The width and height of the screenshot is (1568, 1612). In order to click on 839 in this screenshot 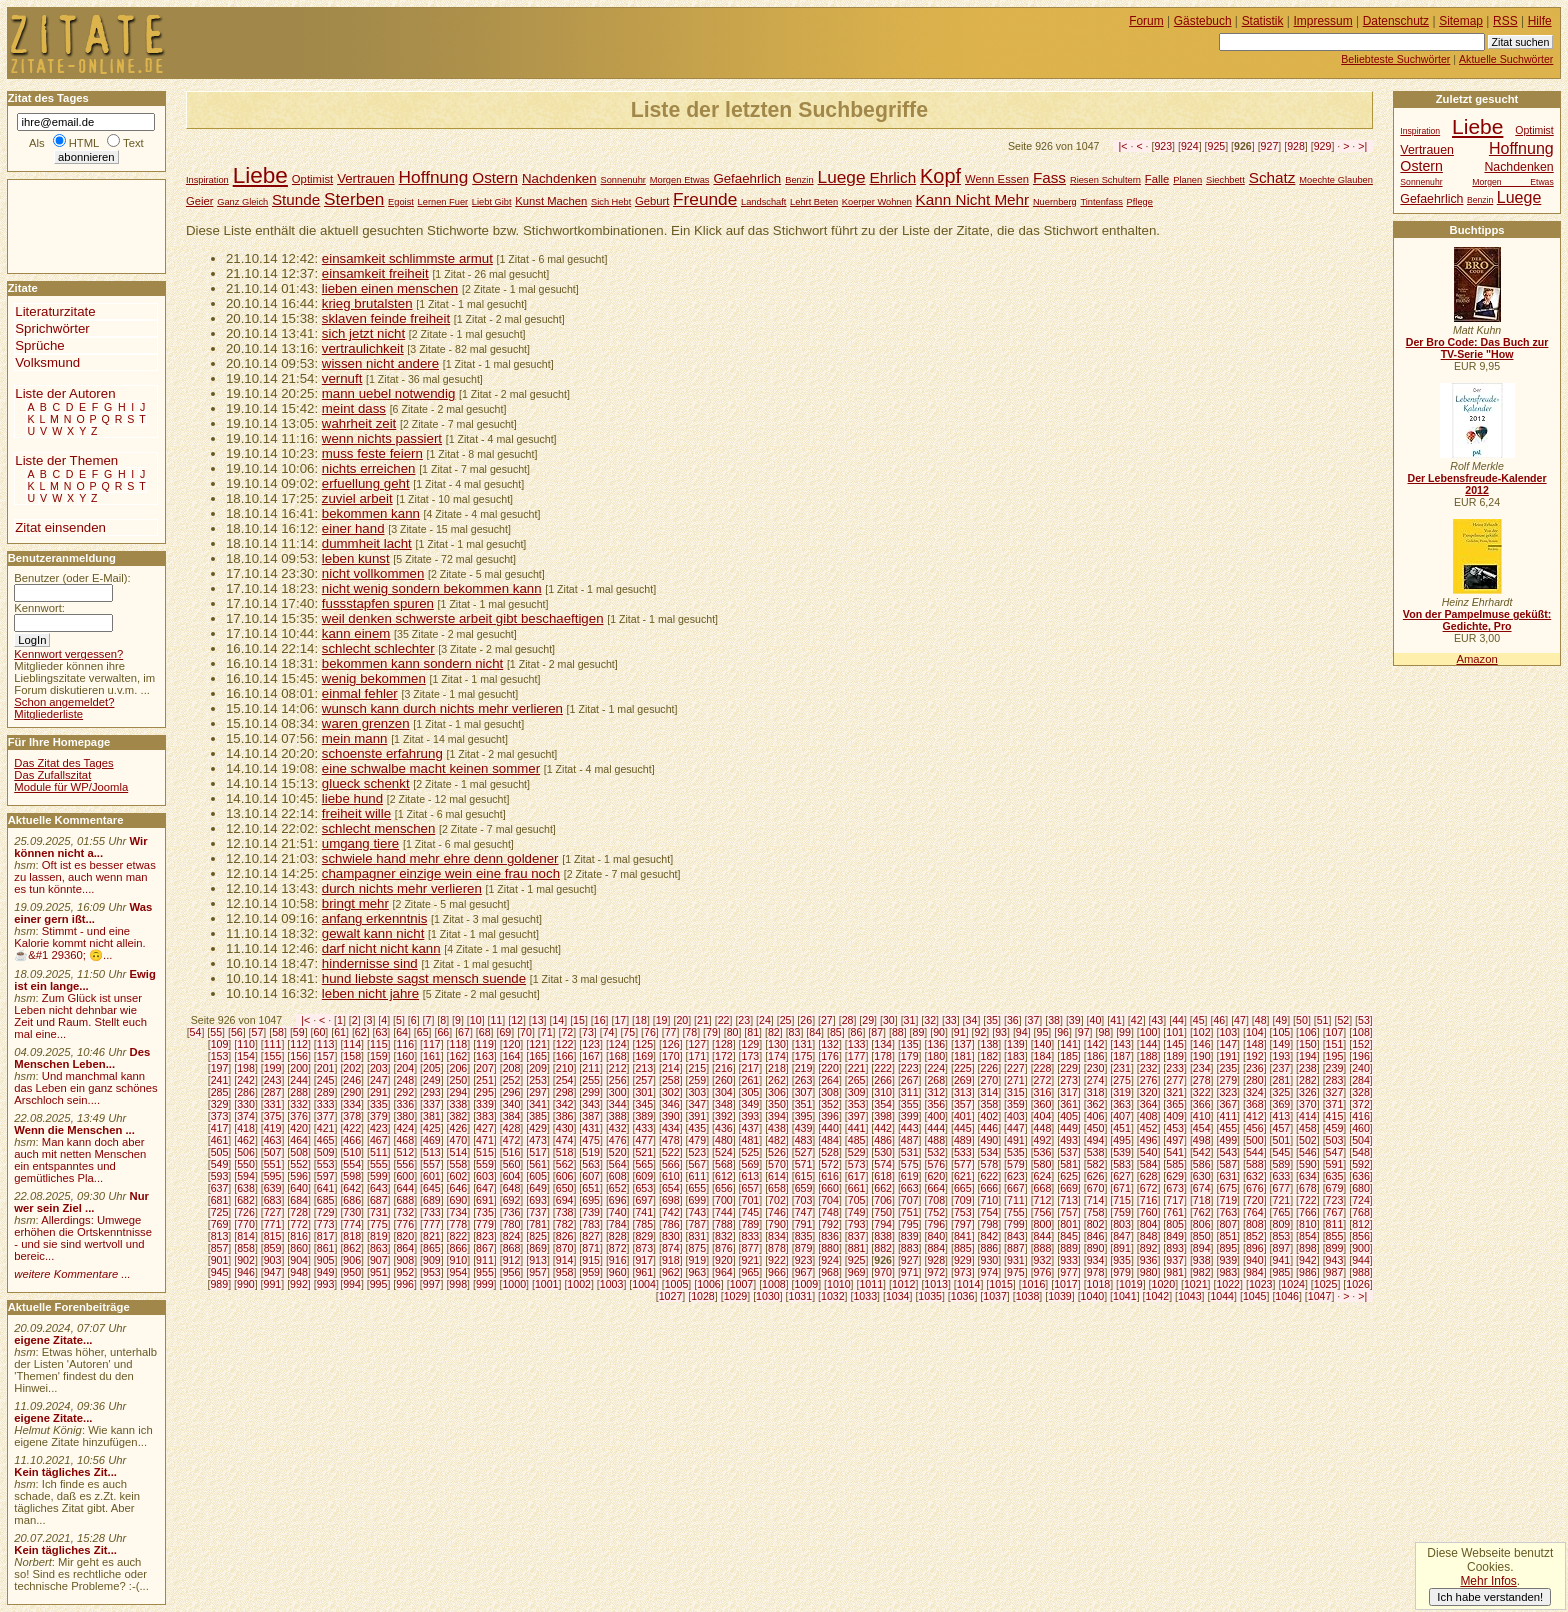, I will do `click(910, 1236)`.